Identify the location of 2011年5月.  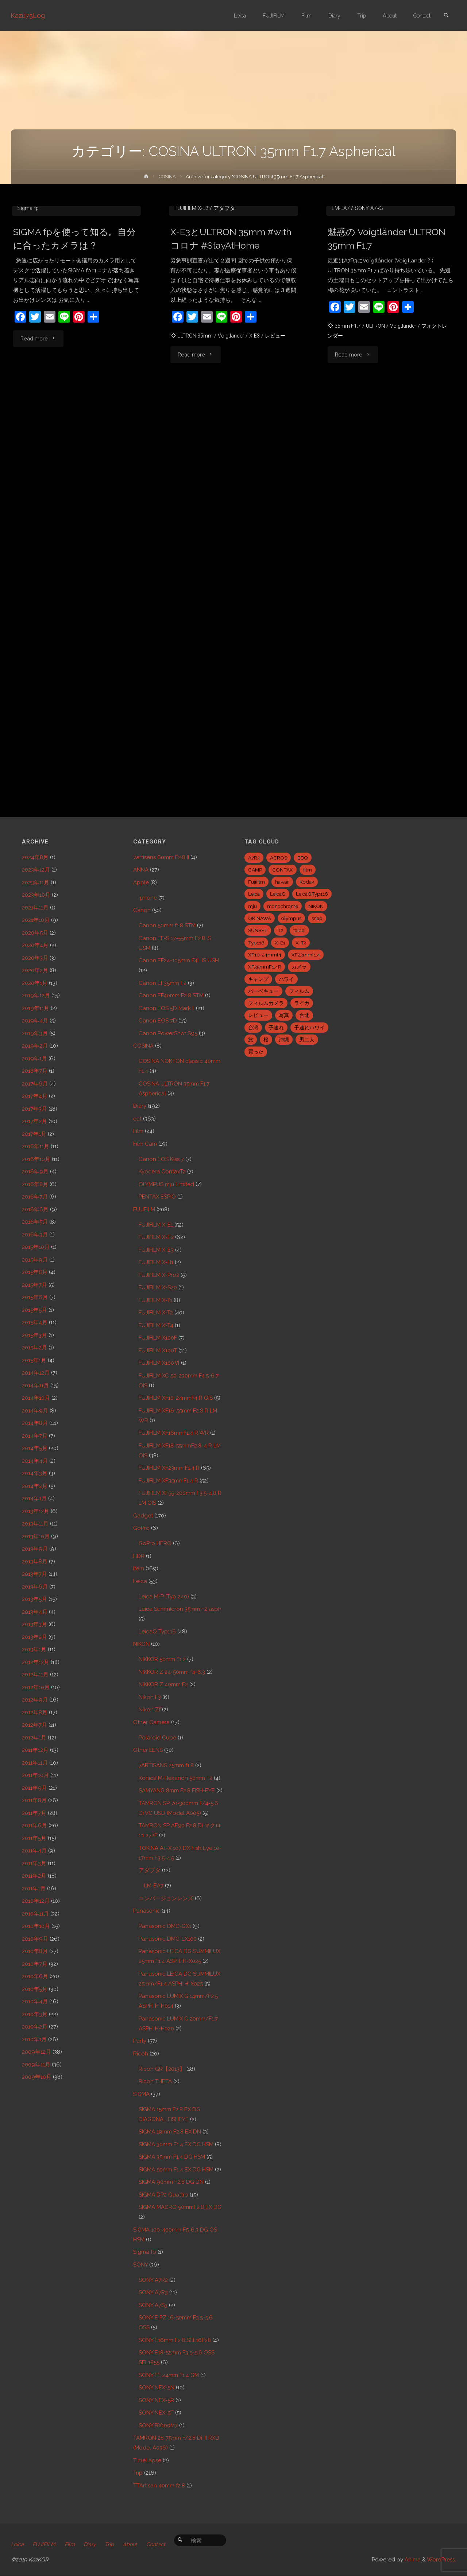
(34, 1838).